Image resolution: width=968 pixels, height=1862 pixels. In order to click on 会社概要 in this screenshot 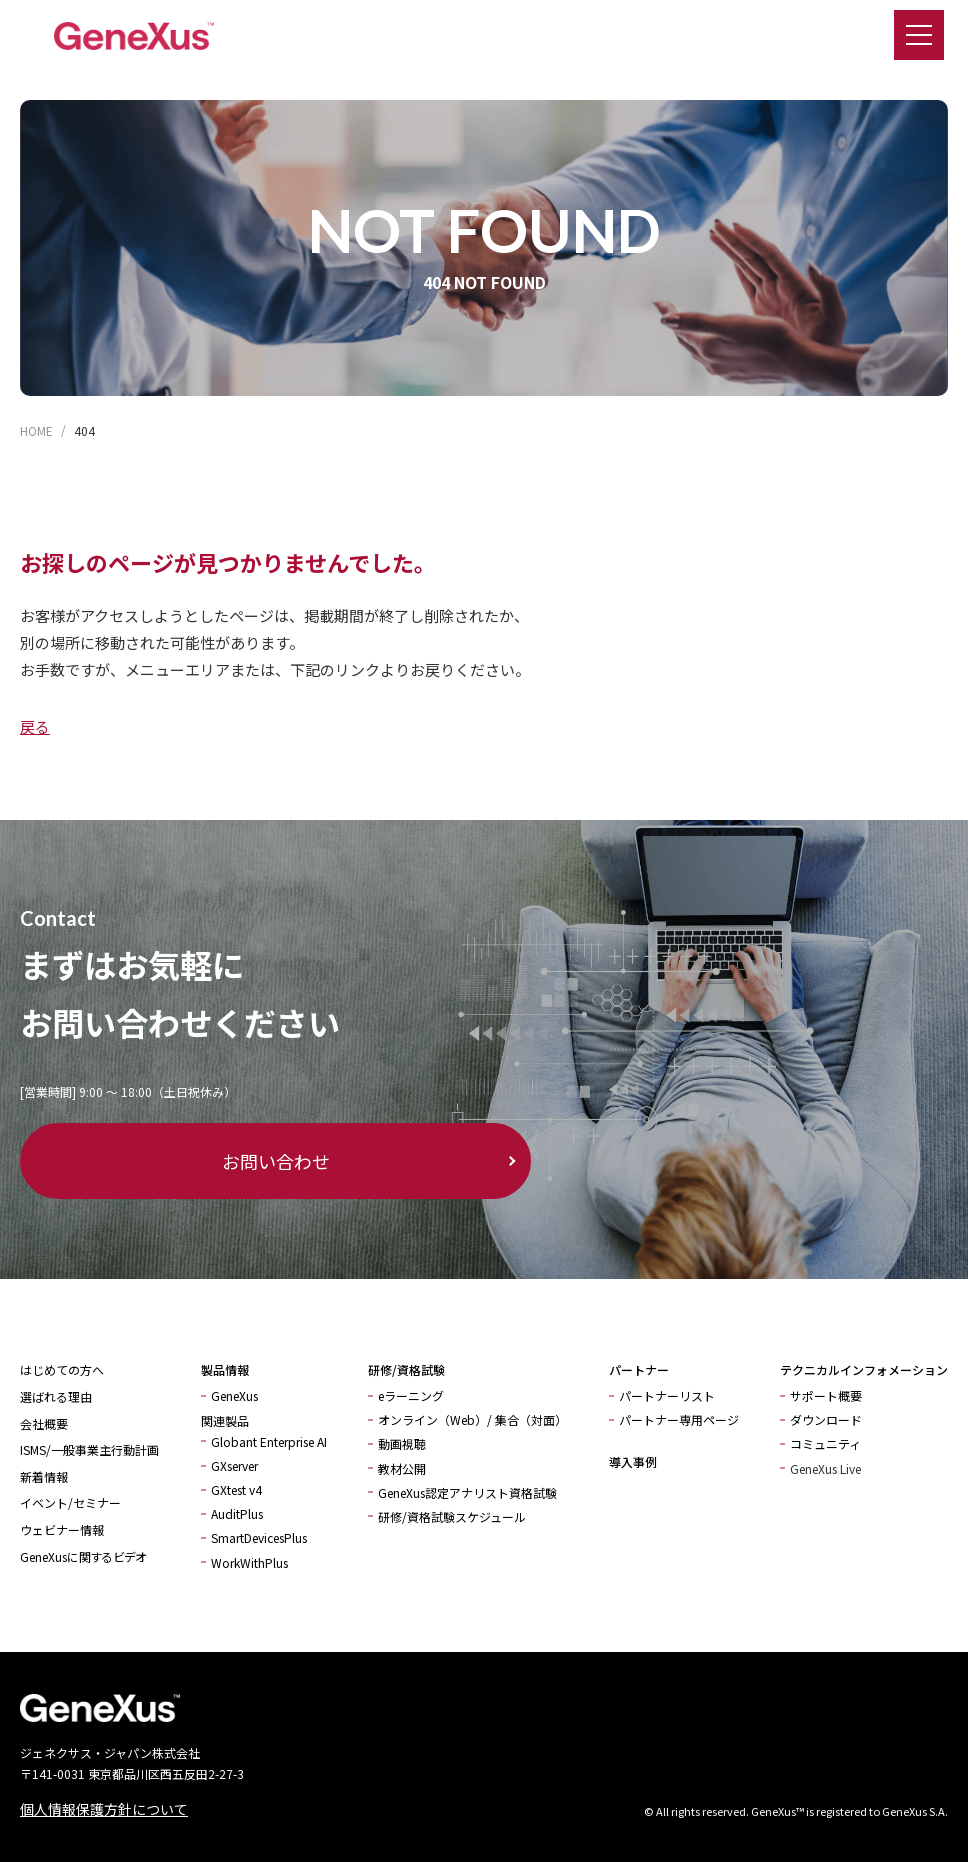, I will do `click(44, 1423)`.